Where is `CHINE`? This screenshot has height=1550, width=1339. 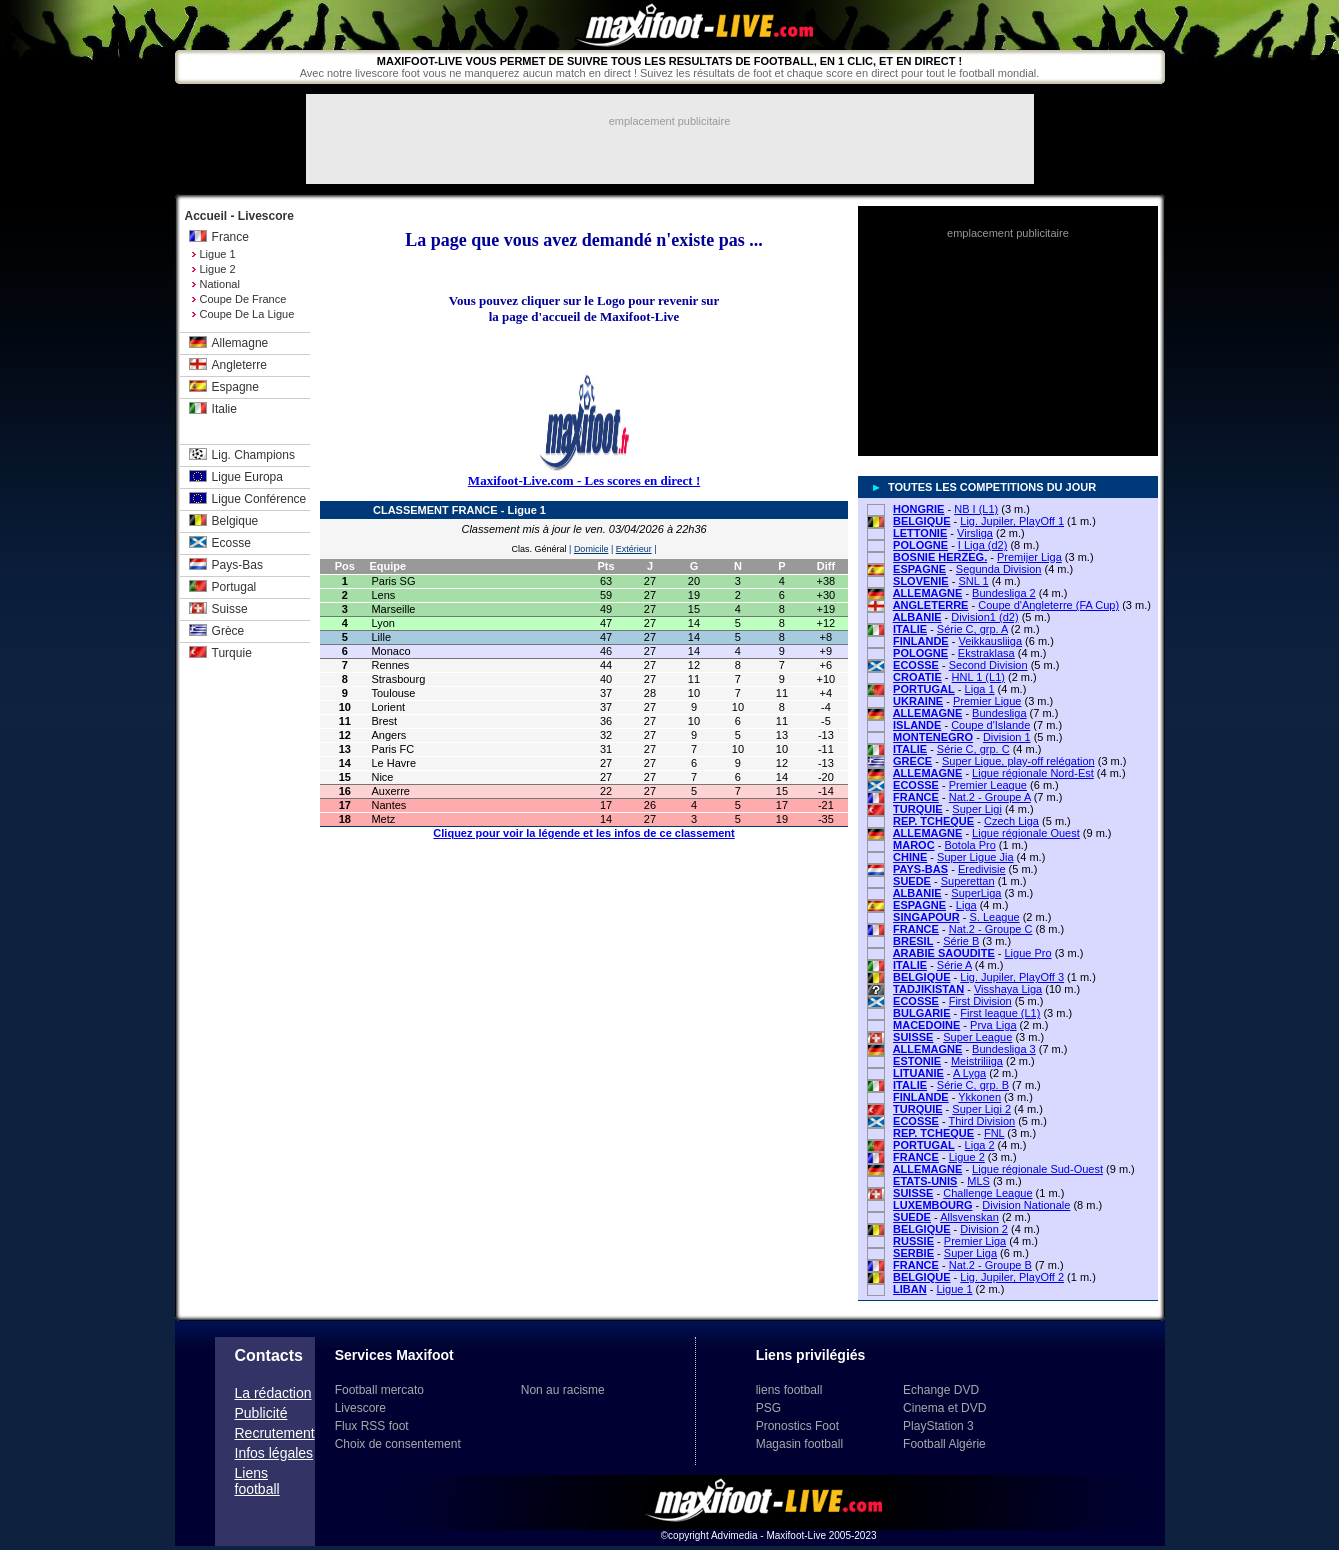
CHINE is located at coordinates (910, 857).